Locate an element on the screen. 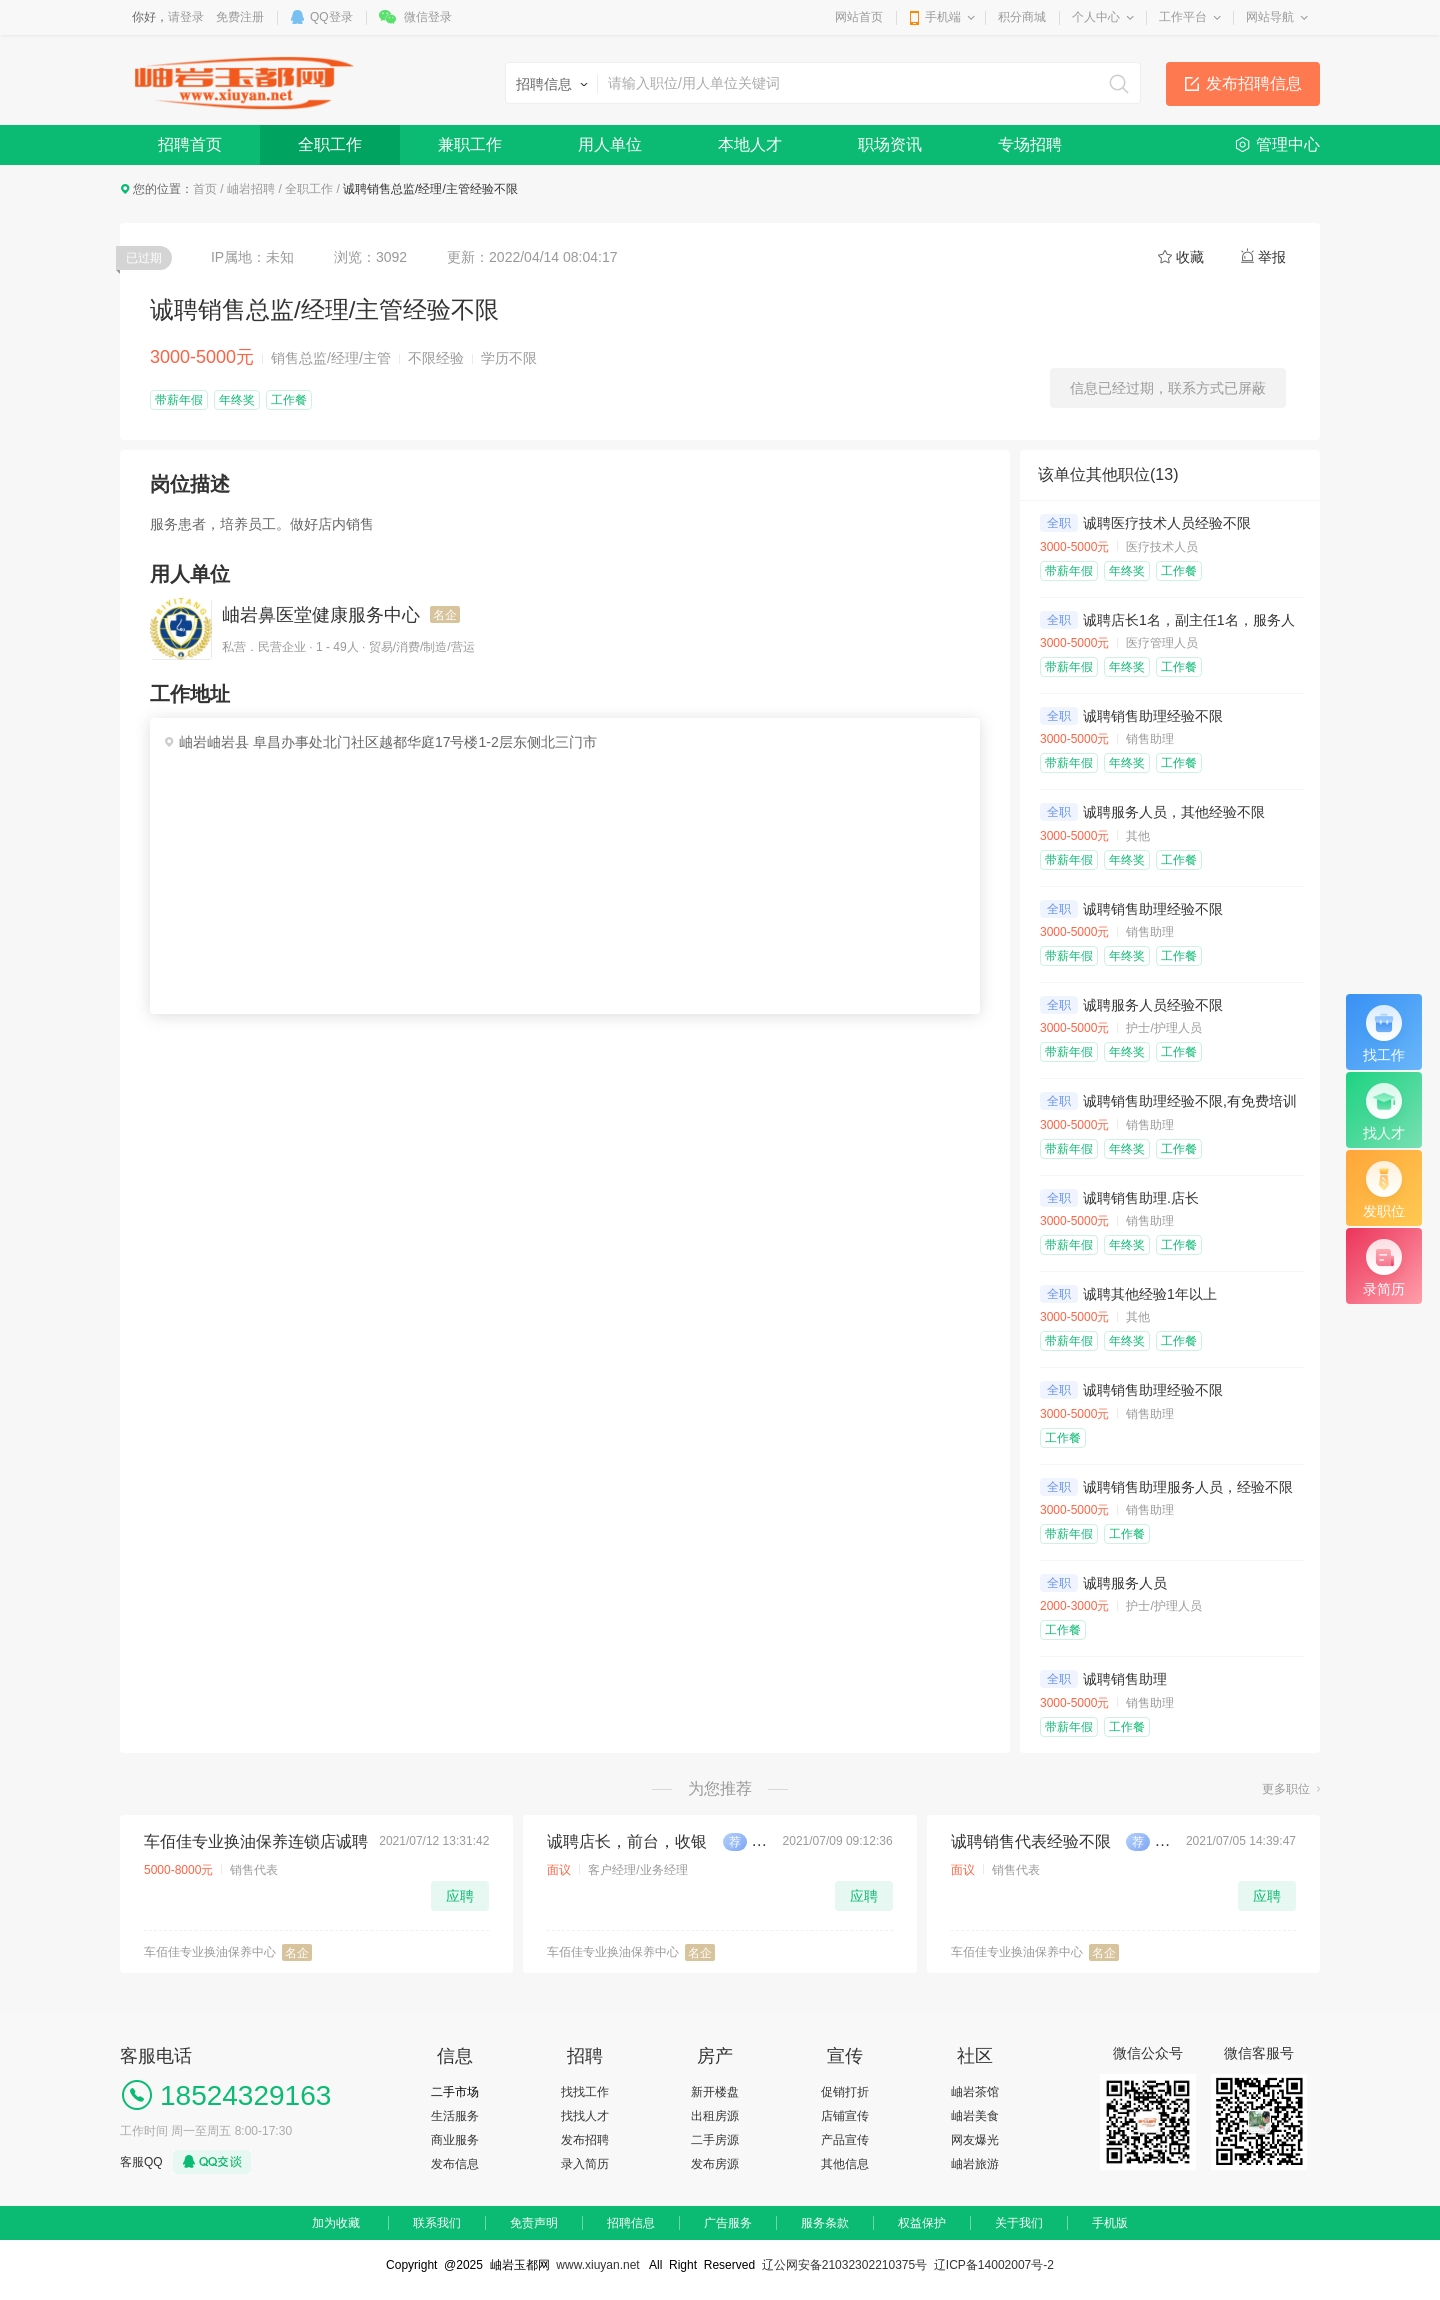 The height and width of the screenshot is (2300, 1440). 专场招聘 is located at coordinates (1030, 144).